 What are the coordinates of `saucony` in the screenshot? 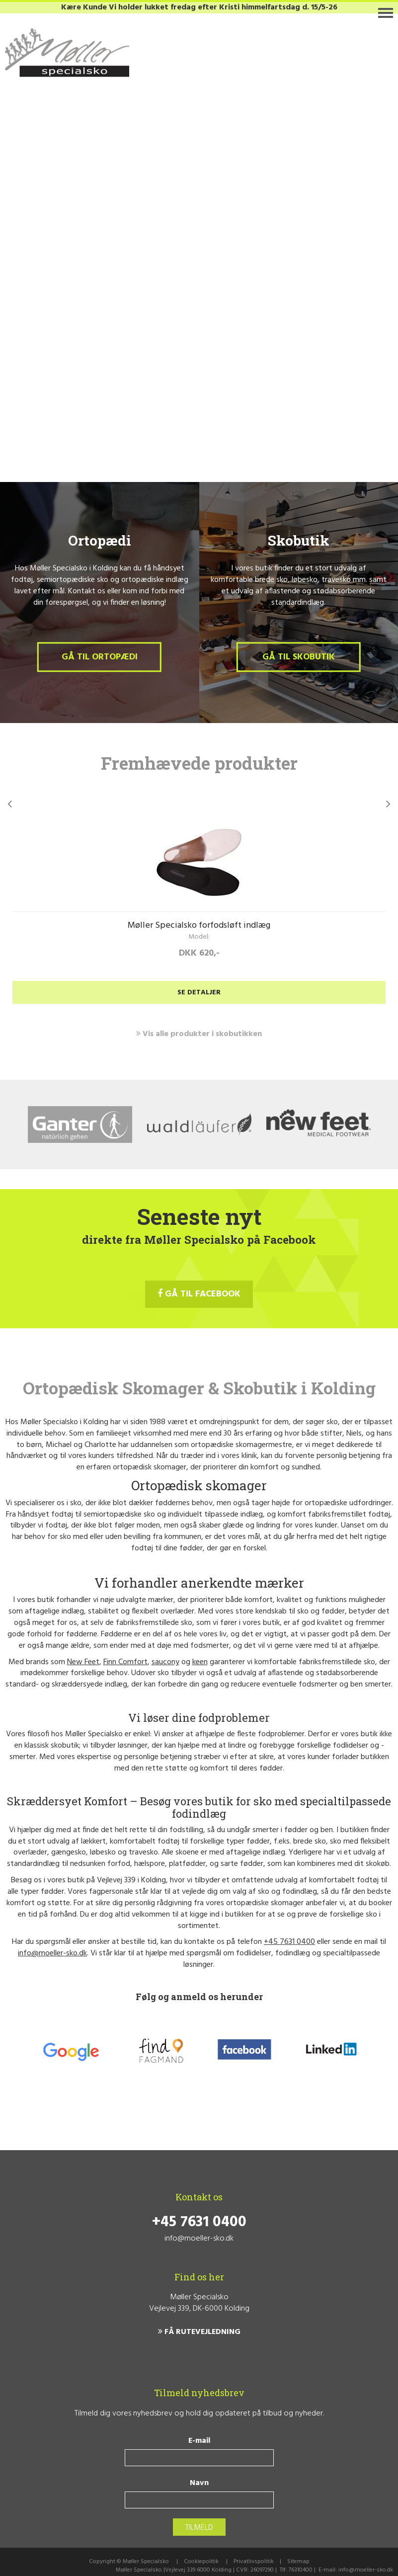 It's located at (165, 1662).